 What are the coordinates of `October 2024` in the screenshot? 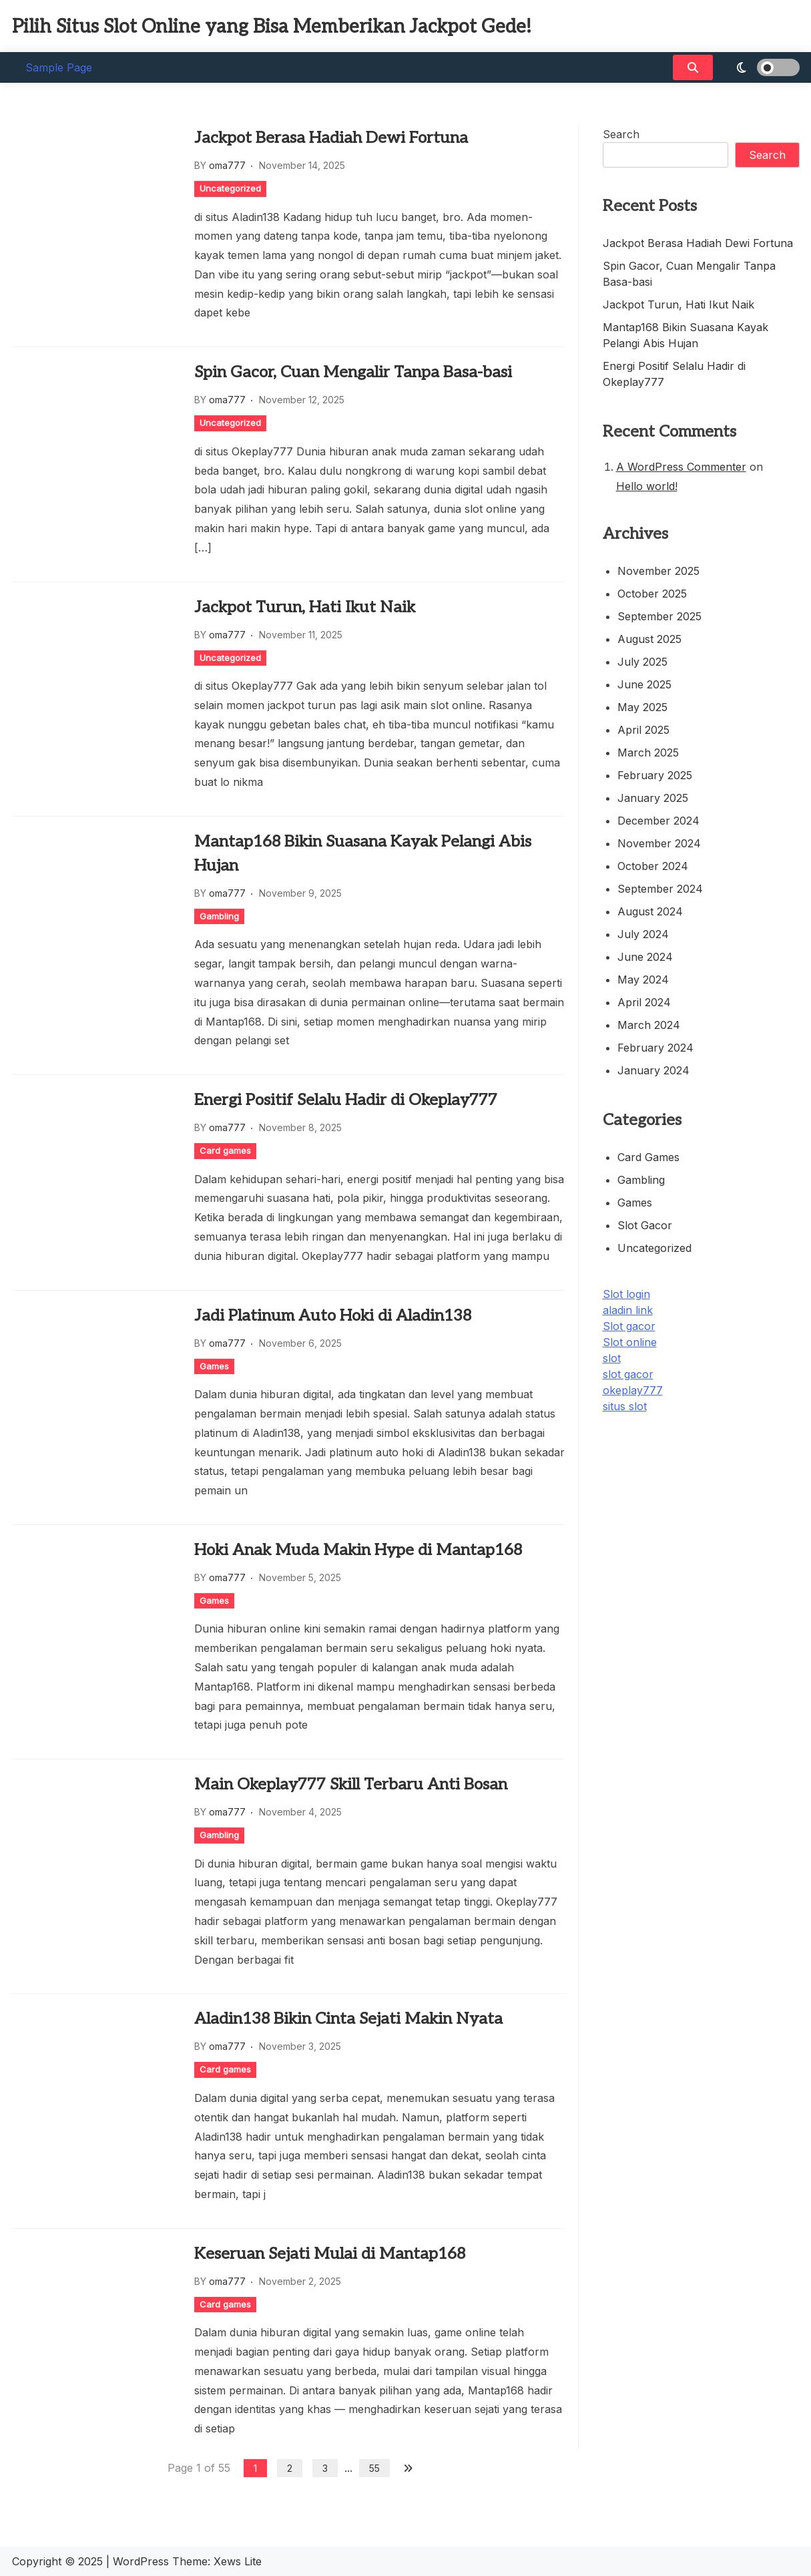 It's located at (652, 866).